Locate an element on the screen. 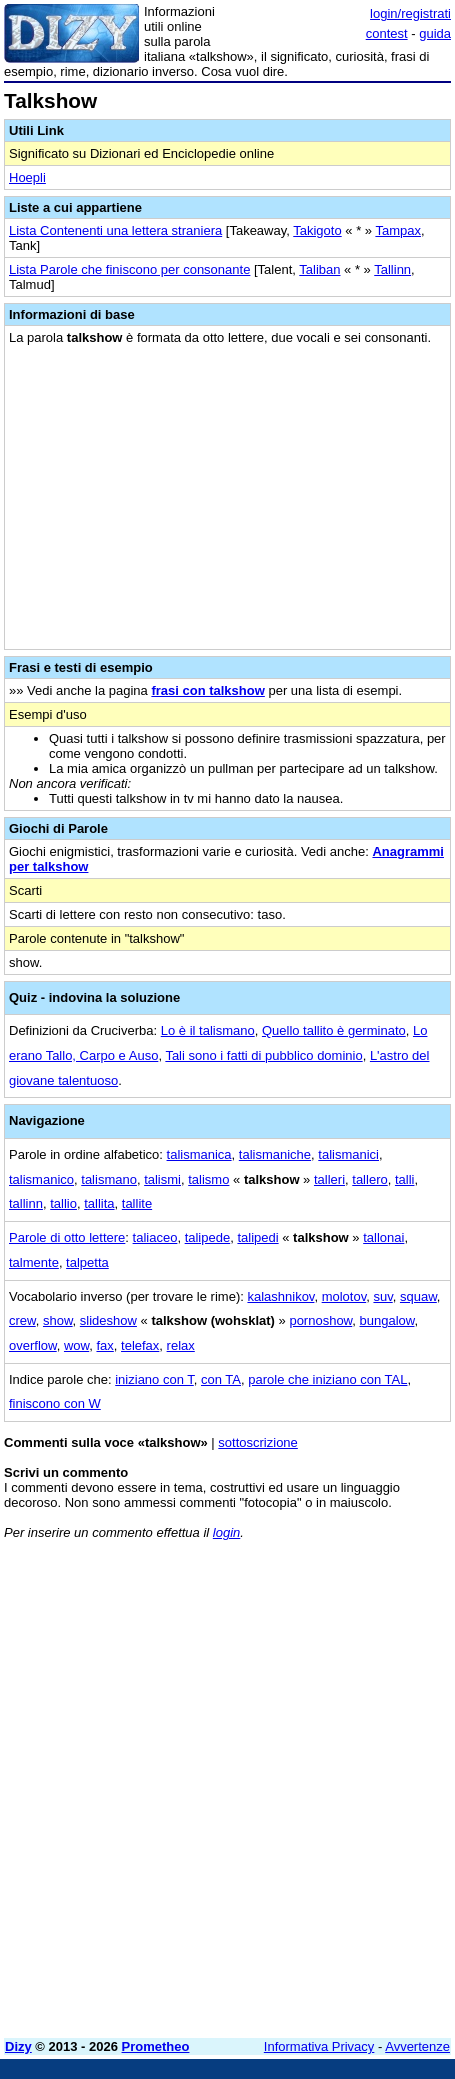 The width and height of the screenshot is (455, 2079). bungalow is located at coordinates (387, 1320).